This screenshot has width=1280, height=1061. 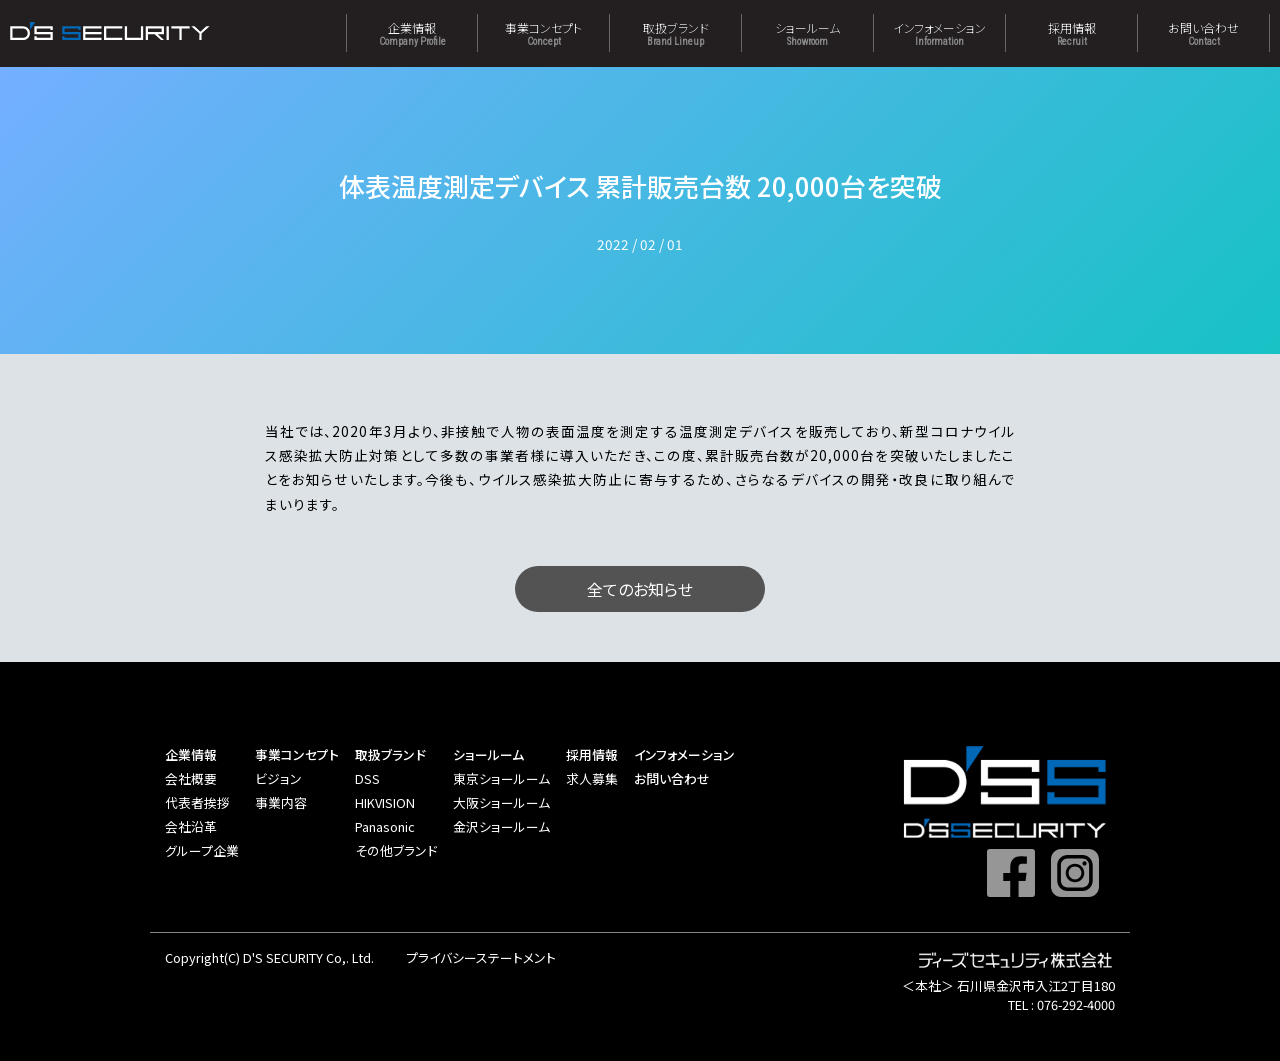 What do you see at coordinates (1203, 33) in the screenshot?
I see `お問い合わせ` at bounding box center [1203, 33].